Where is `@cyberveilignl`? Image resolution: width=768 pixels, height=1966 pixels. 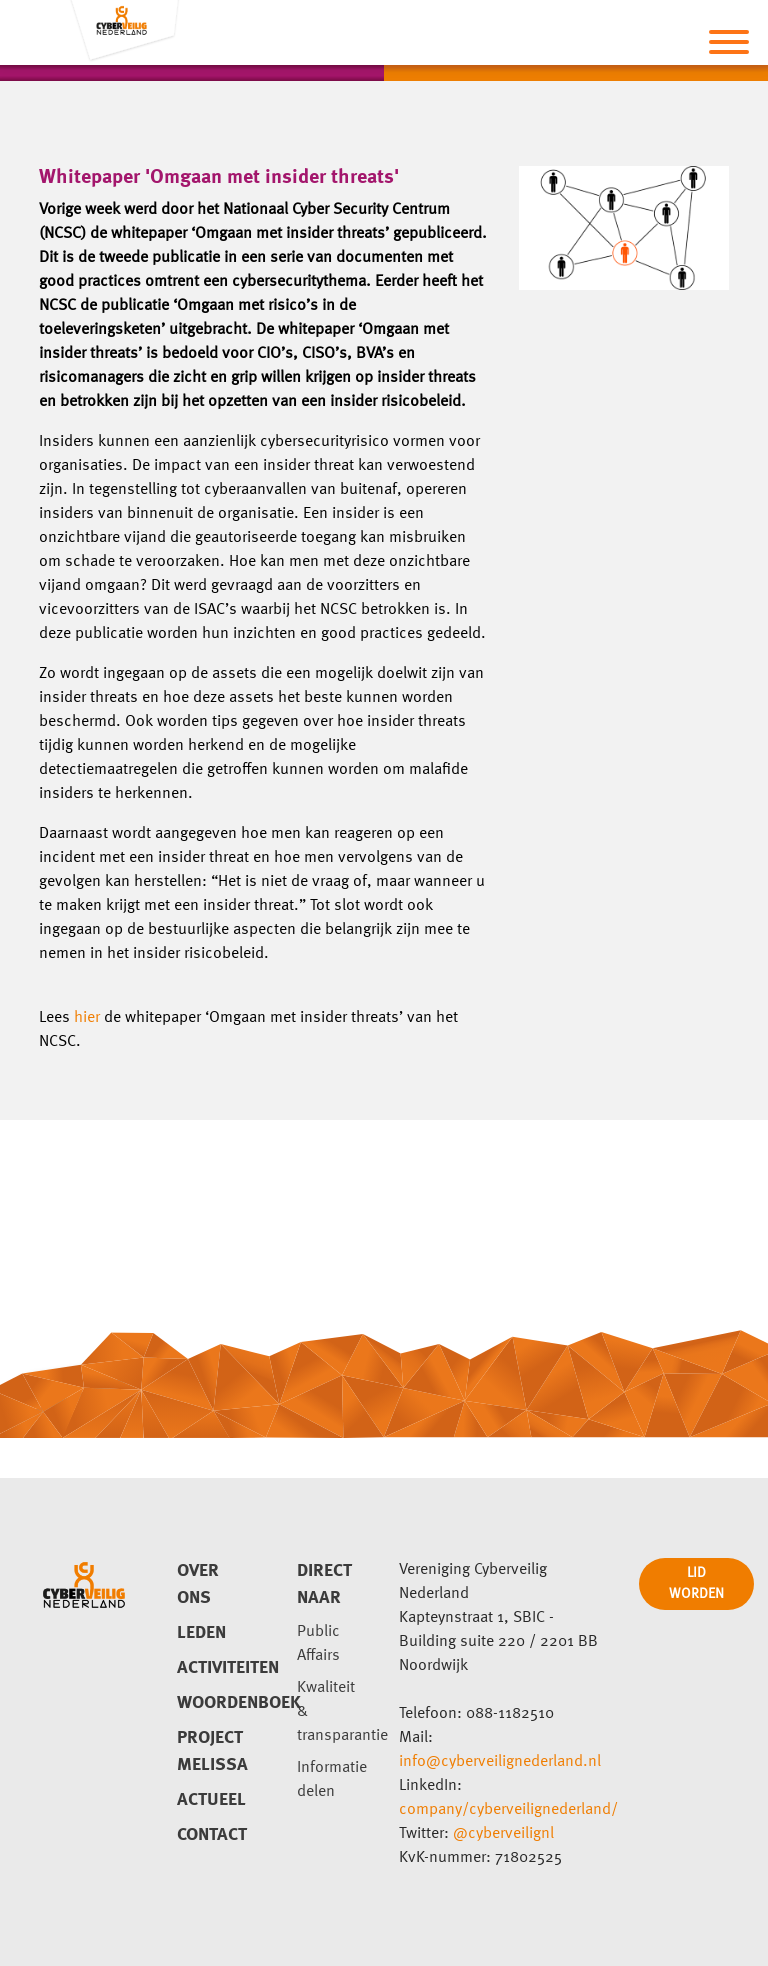
@cyberveilignl is located at coordinates (503, 1834).